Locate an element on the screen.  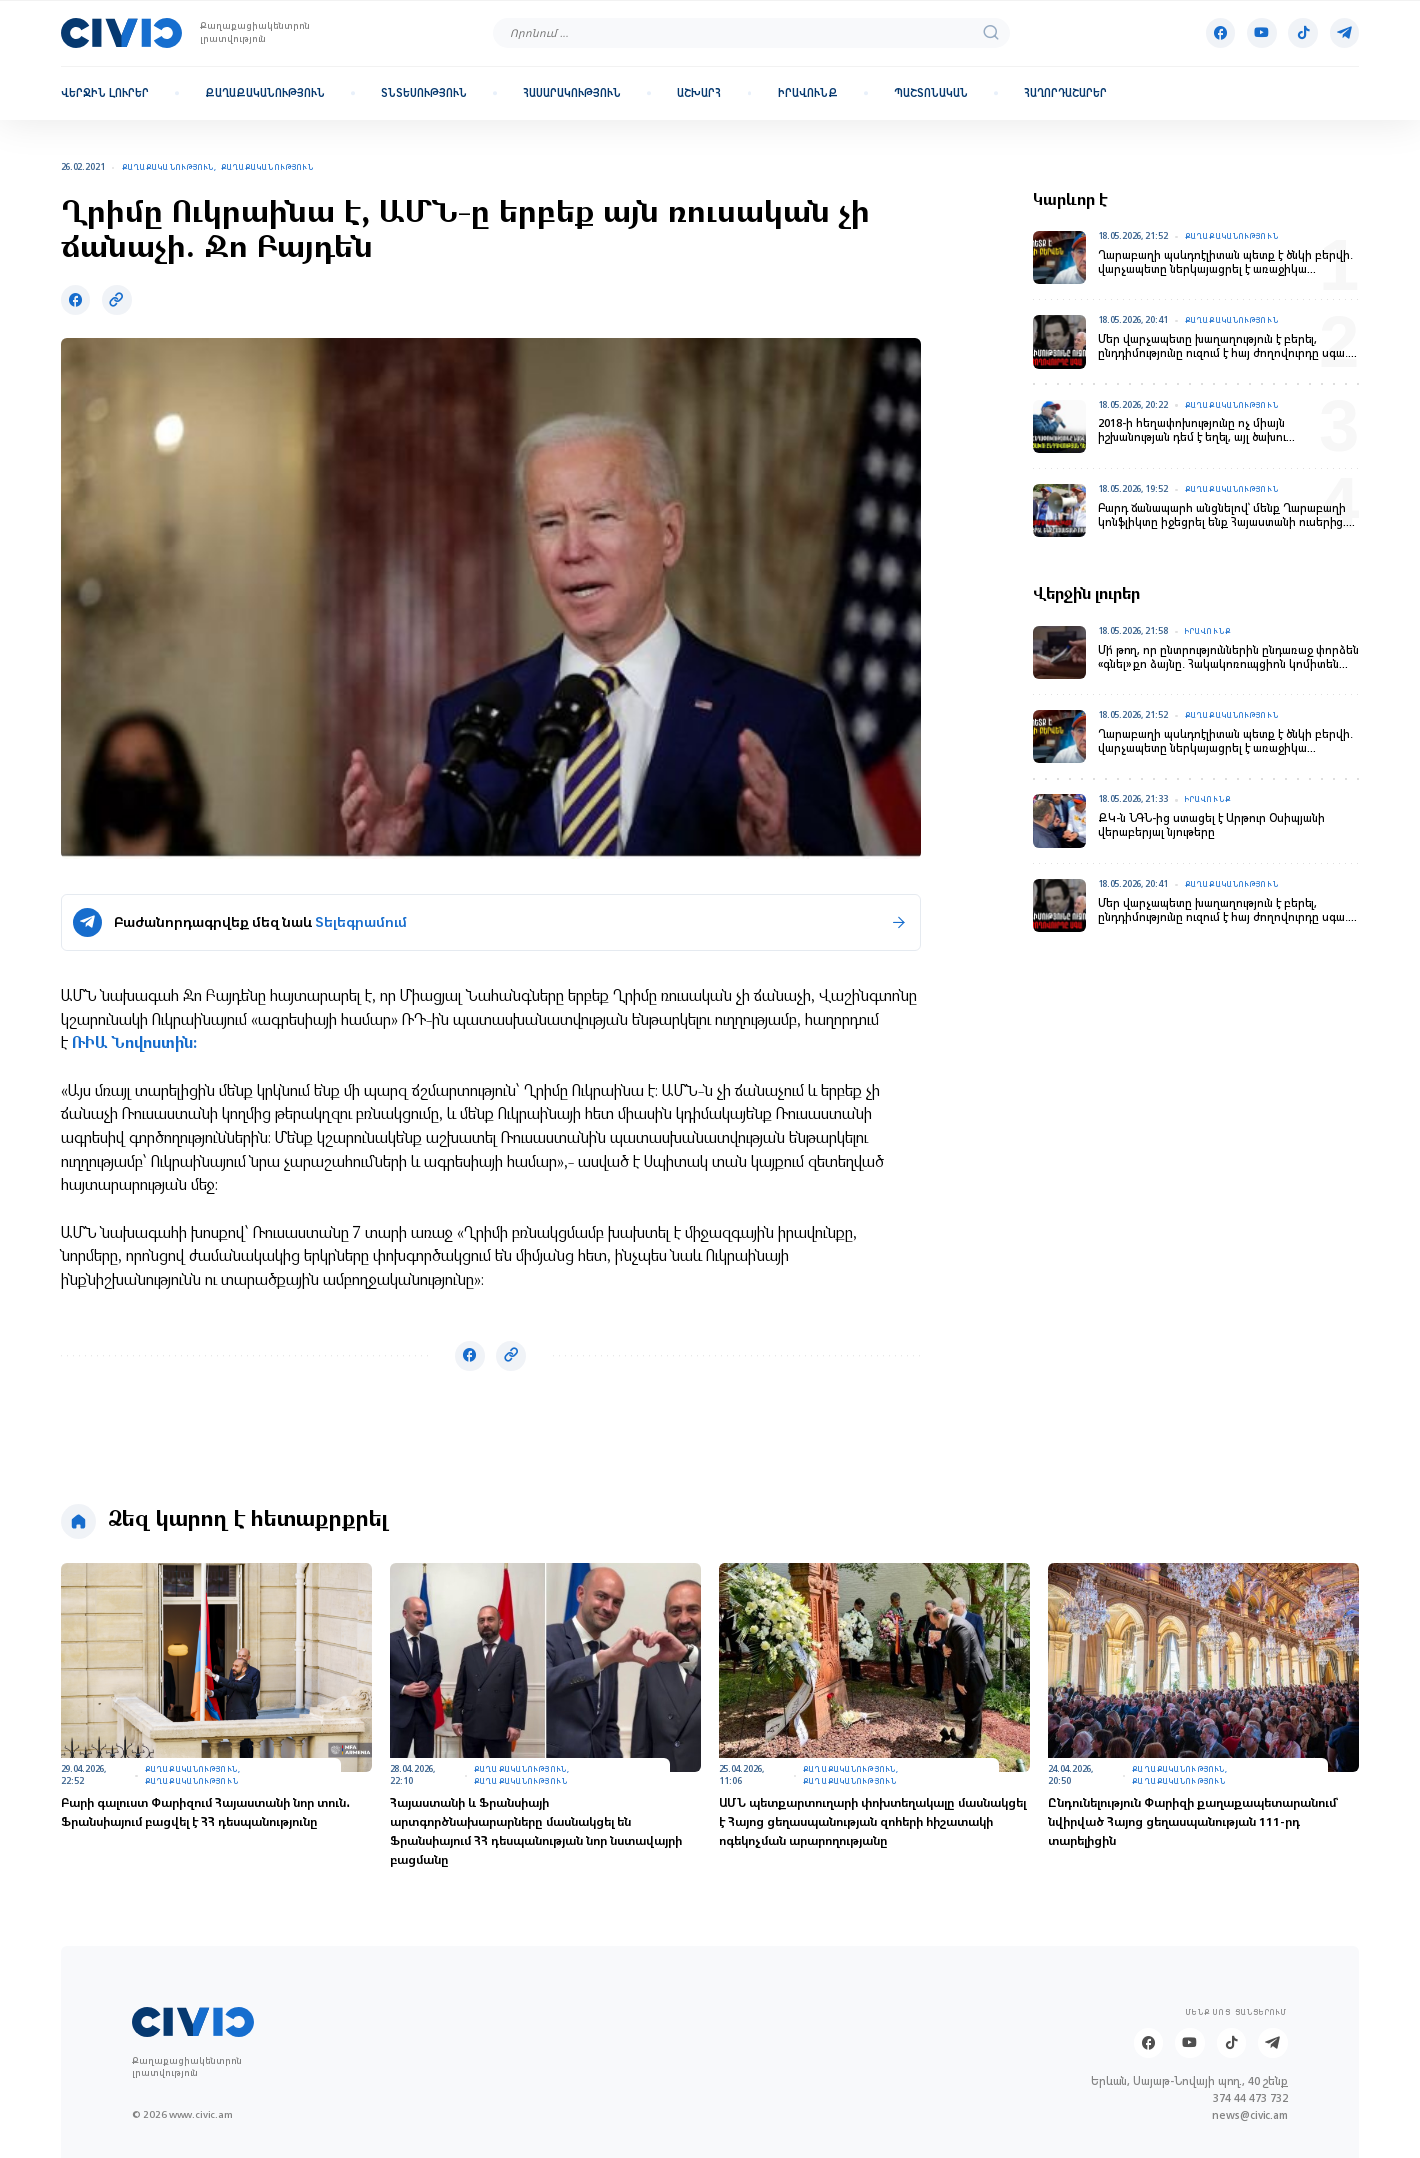
Վերջին լուրեր is located at coordinates (105, 93).